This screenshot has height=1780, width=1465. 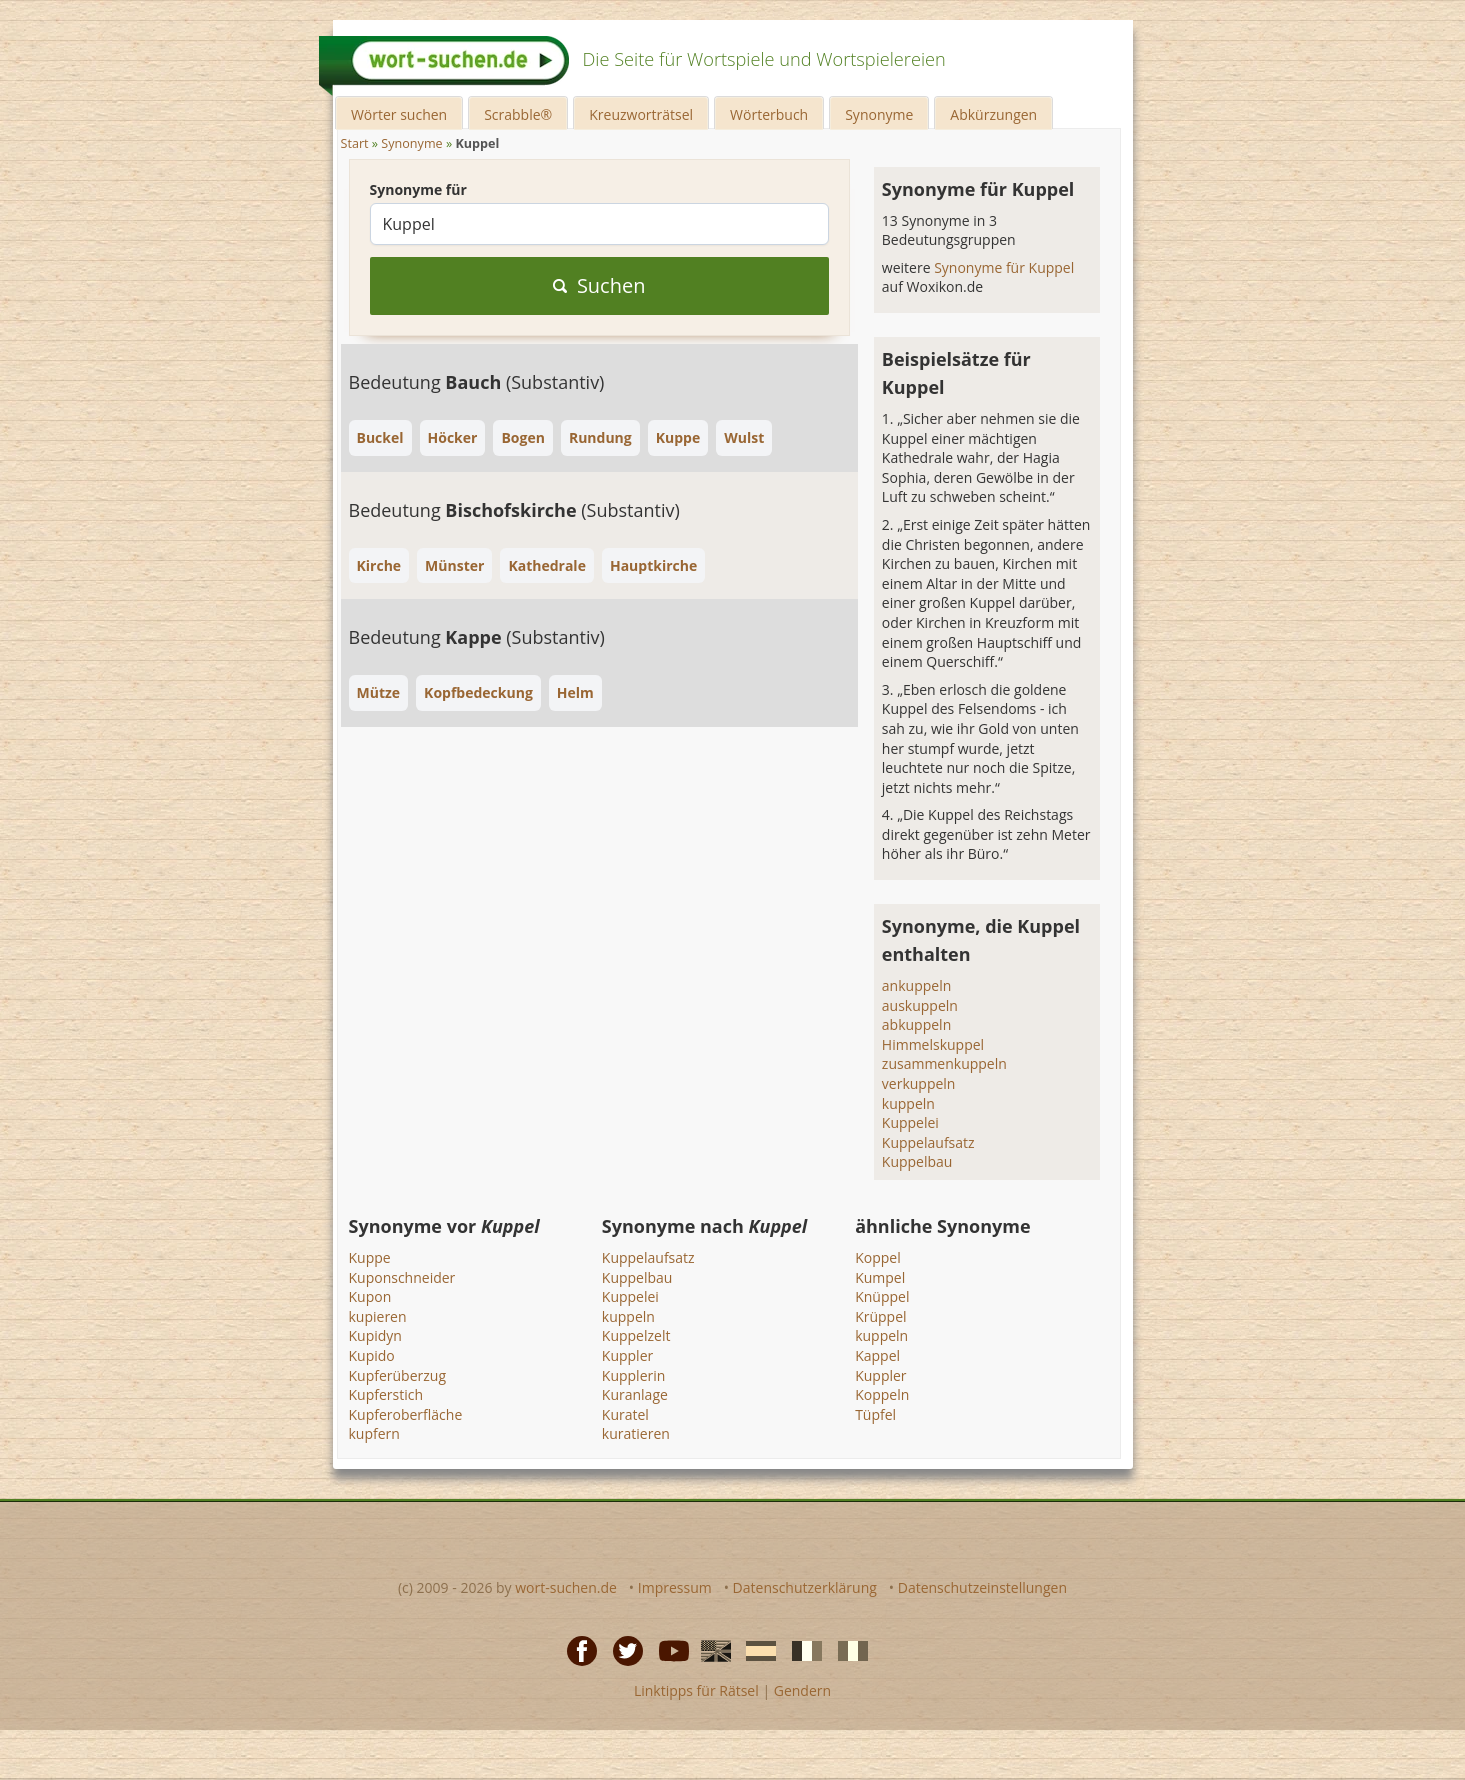 What do you see at coordinates (982, 1587) in the screenshot?
I see `Datenschutzeinstellungen` at bounding box center [982, 1587].